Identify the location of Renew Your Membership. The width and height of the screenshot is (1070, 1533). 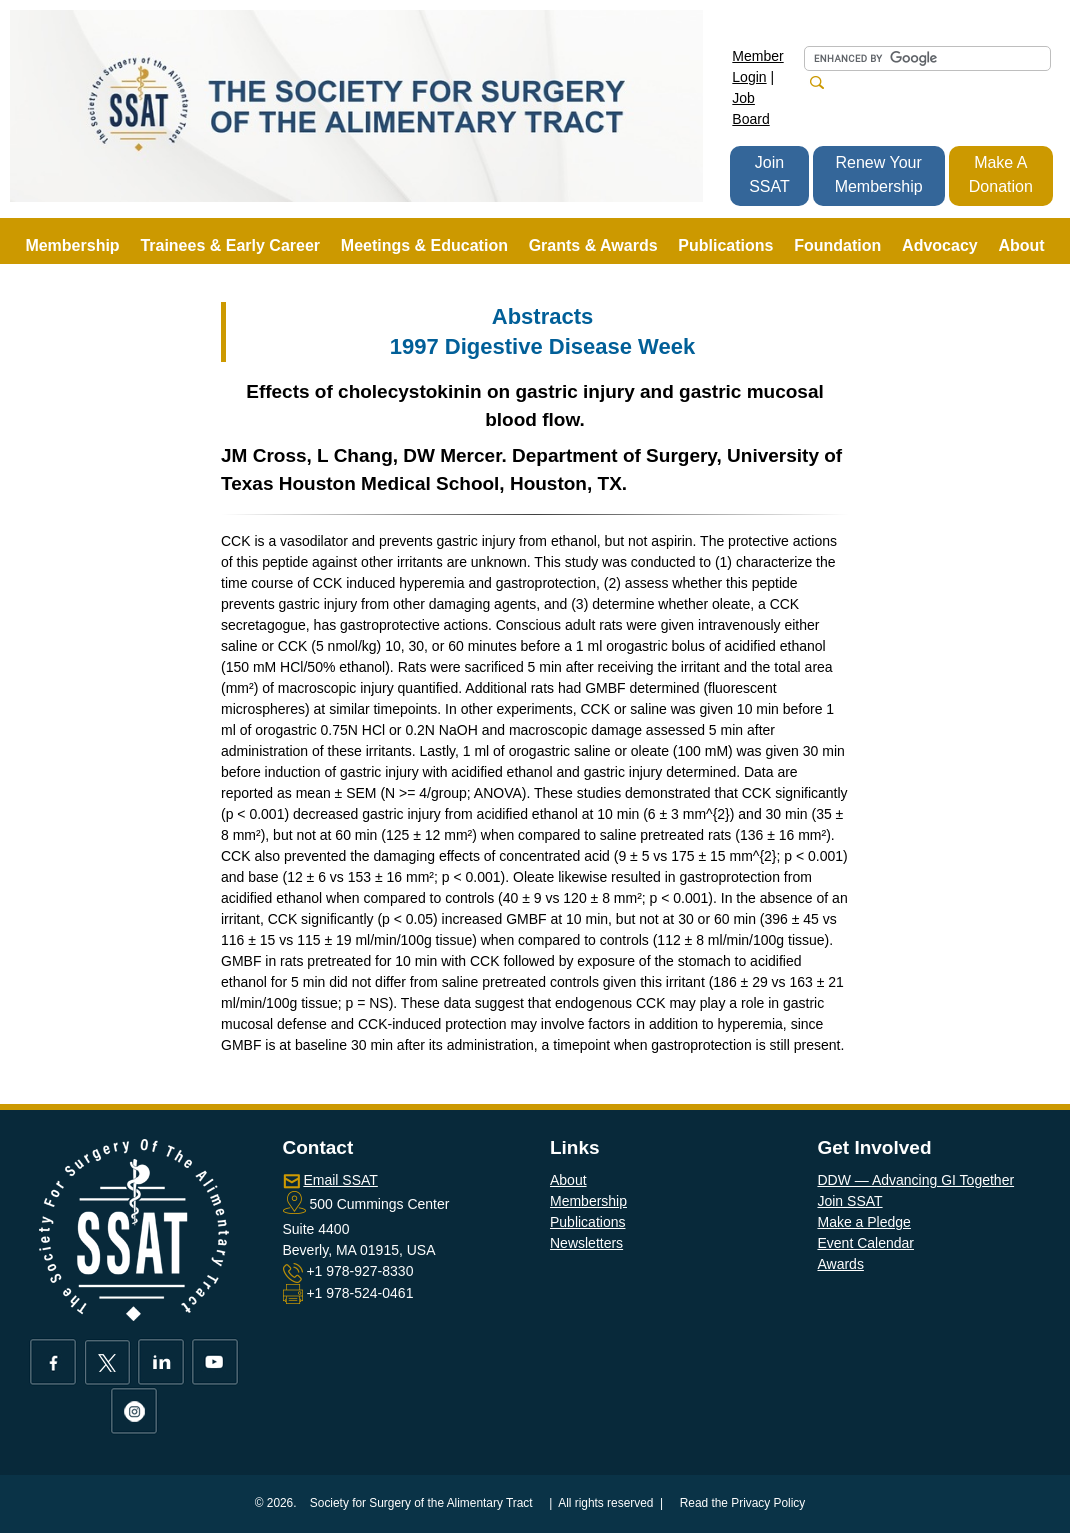
(879, 174).